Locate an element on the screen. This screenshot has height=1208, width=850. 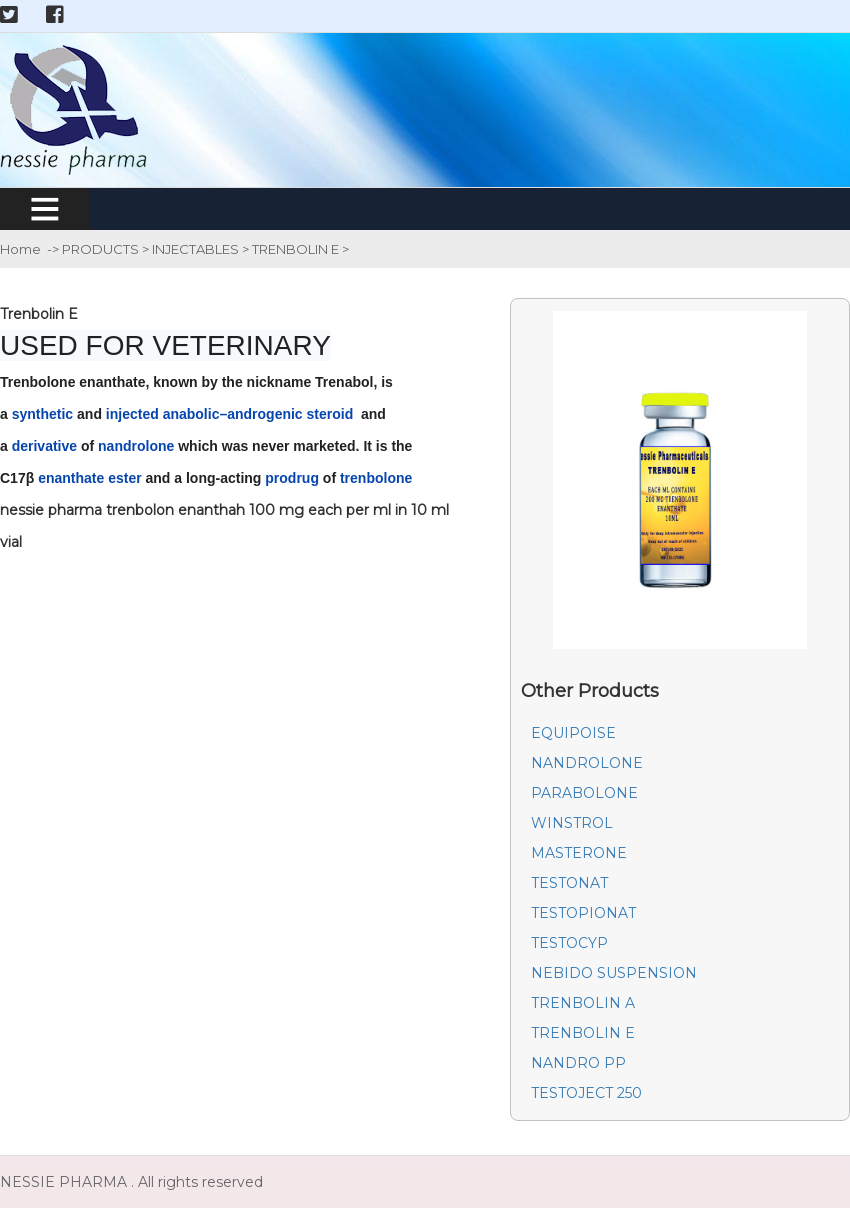
EQUIPOISE is located at coordinates (573, 733).